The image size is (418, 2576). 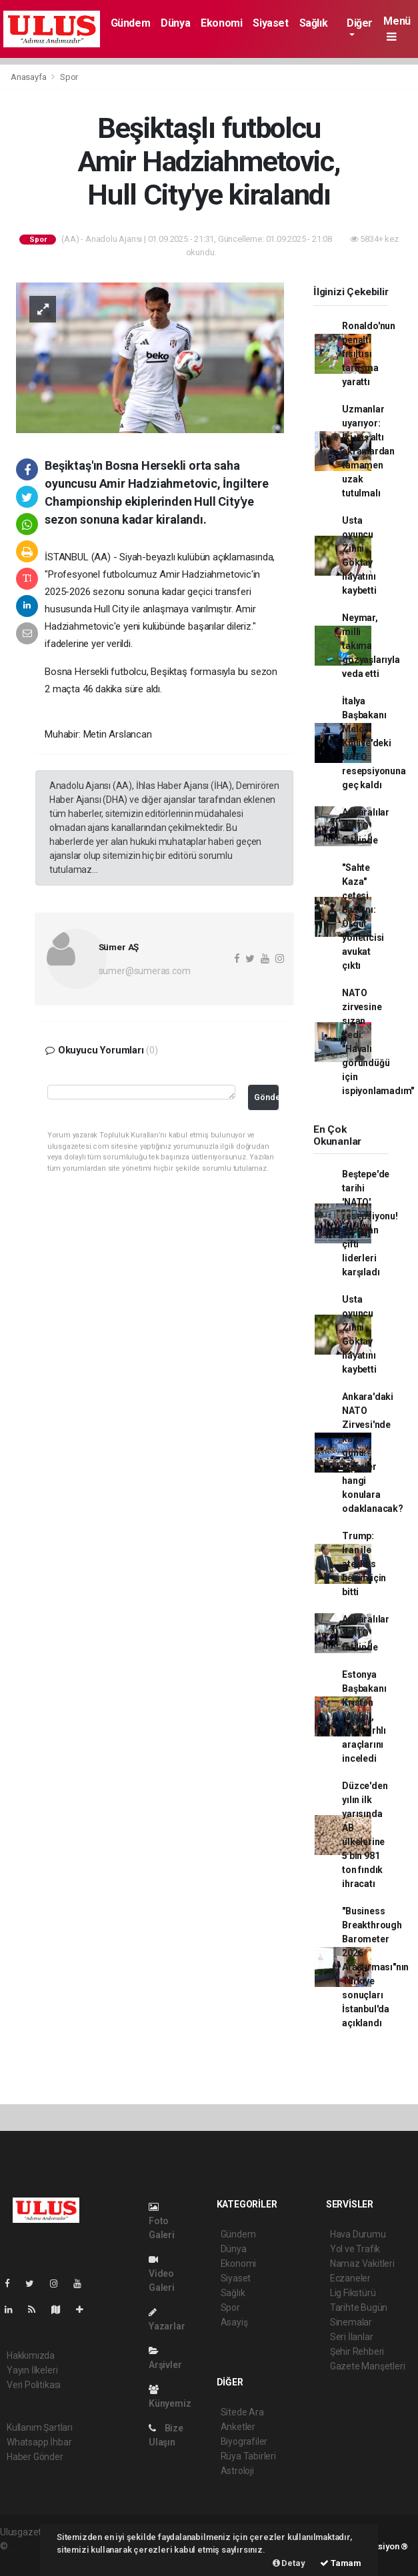 I want to click on Lig Fikstürü, so click(x=353, y=2292).